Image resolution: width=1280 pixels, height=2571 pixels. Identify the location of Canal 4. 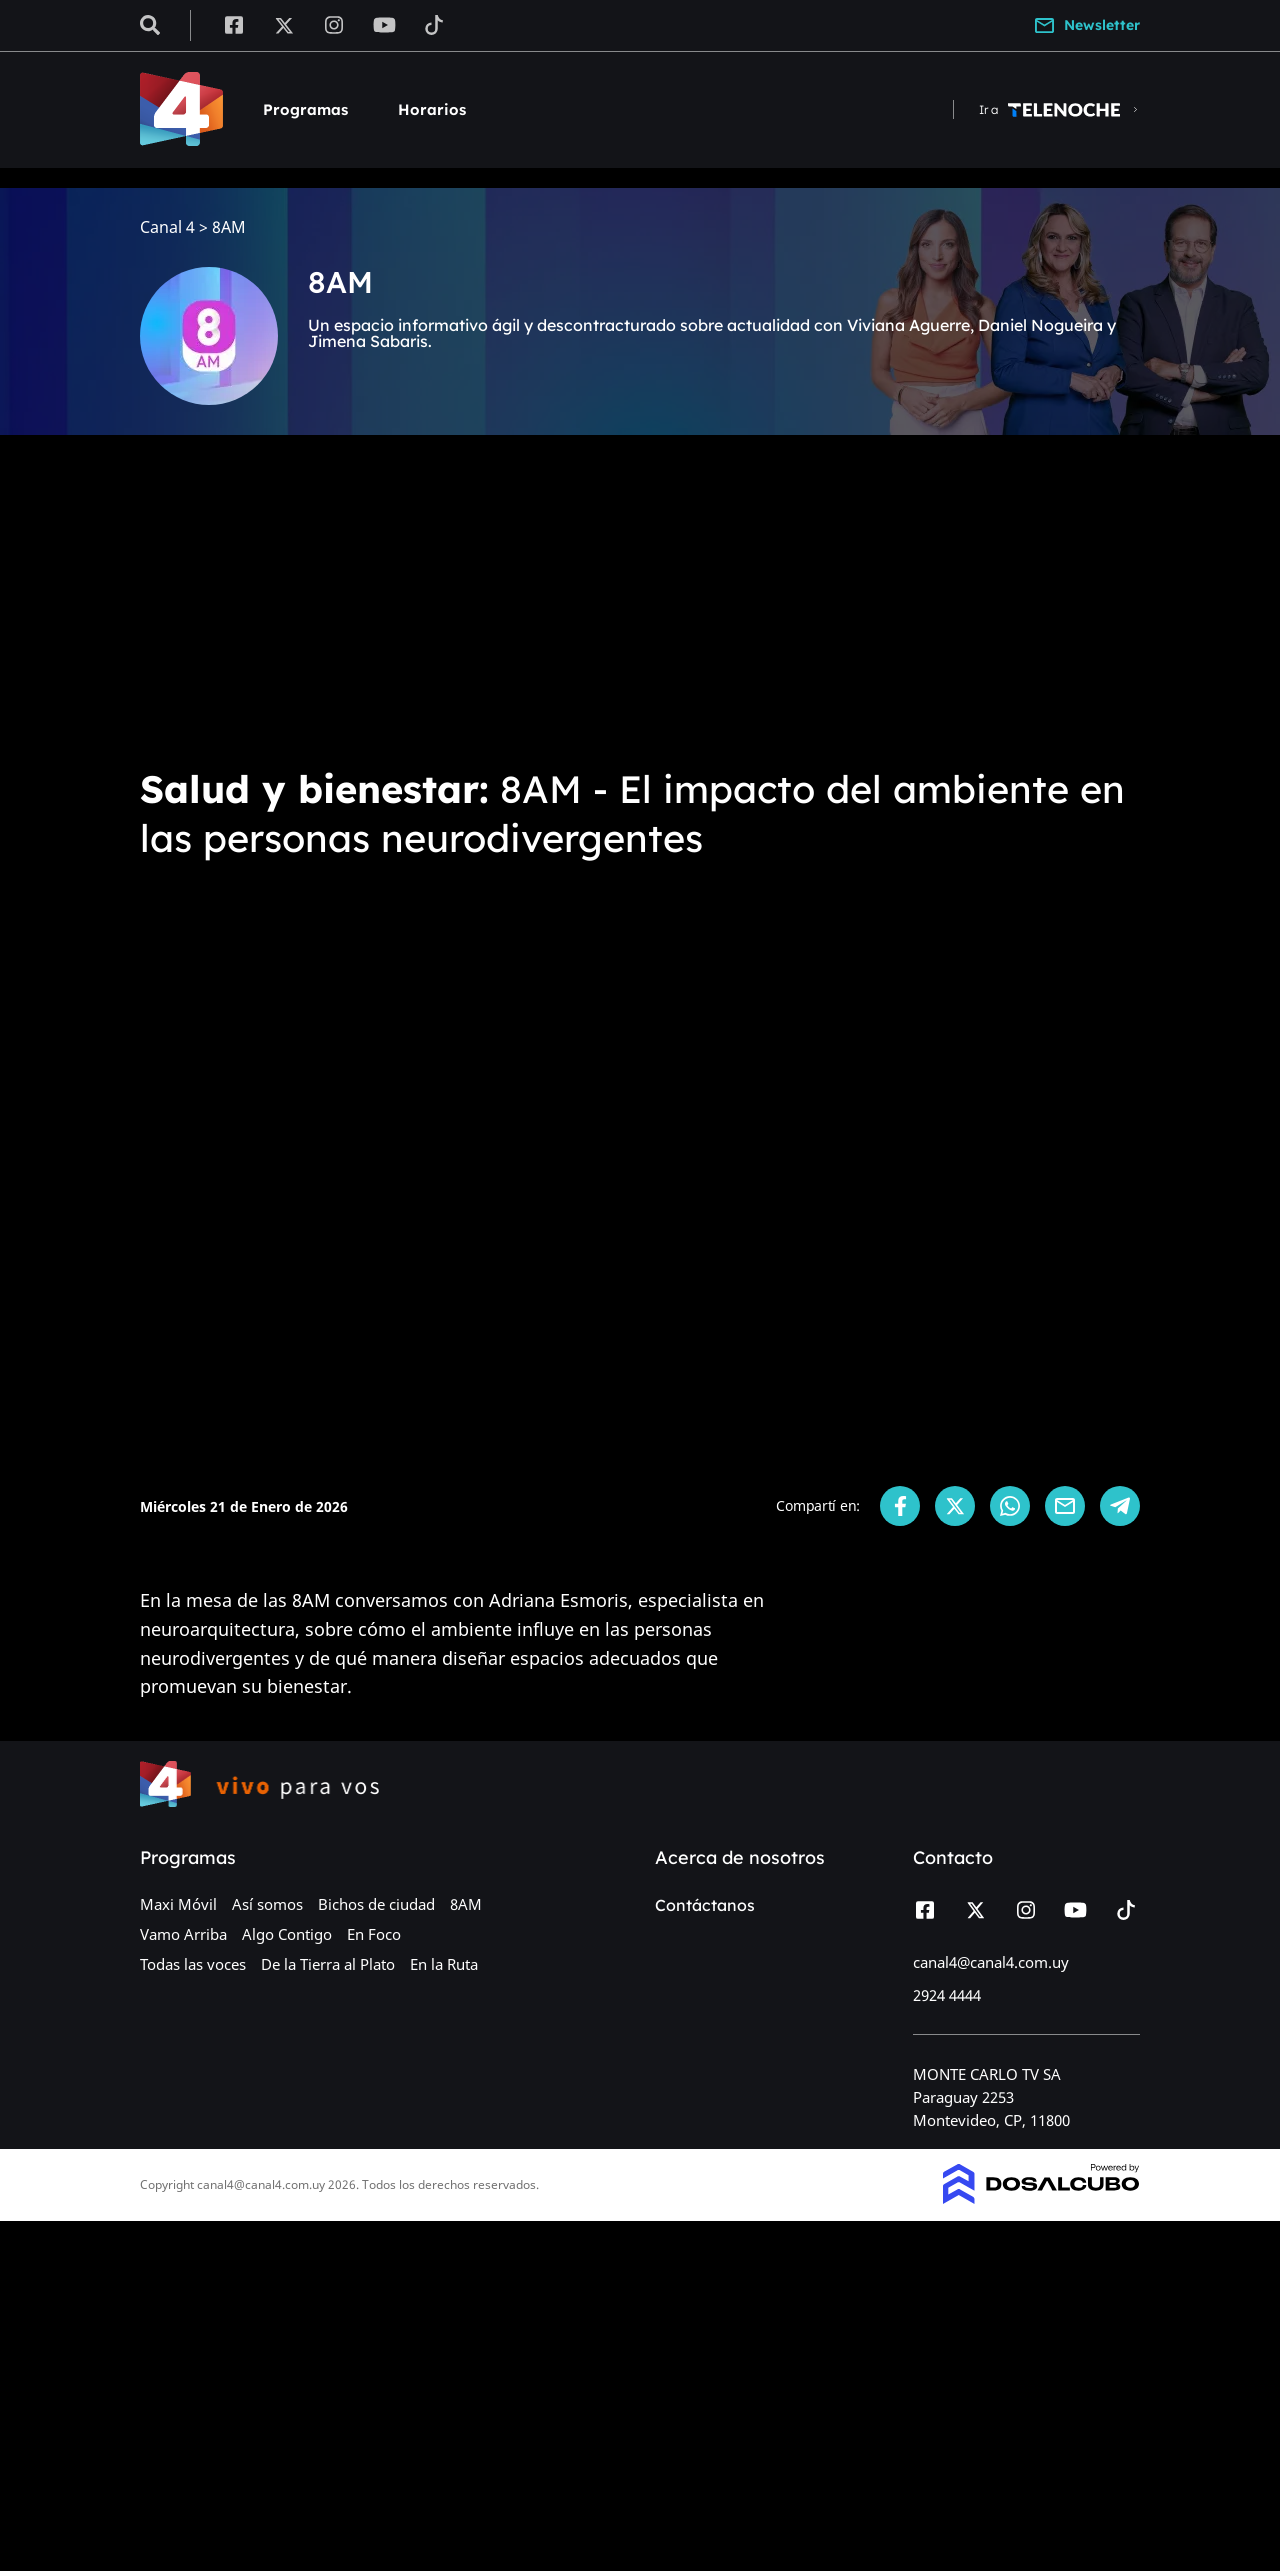
(167, 227).